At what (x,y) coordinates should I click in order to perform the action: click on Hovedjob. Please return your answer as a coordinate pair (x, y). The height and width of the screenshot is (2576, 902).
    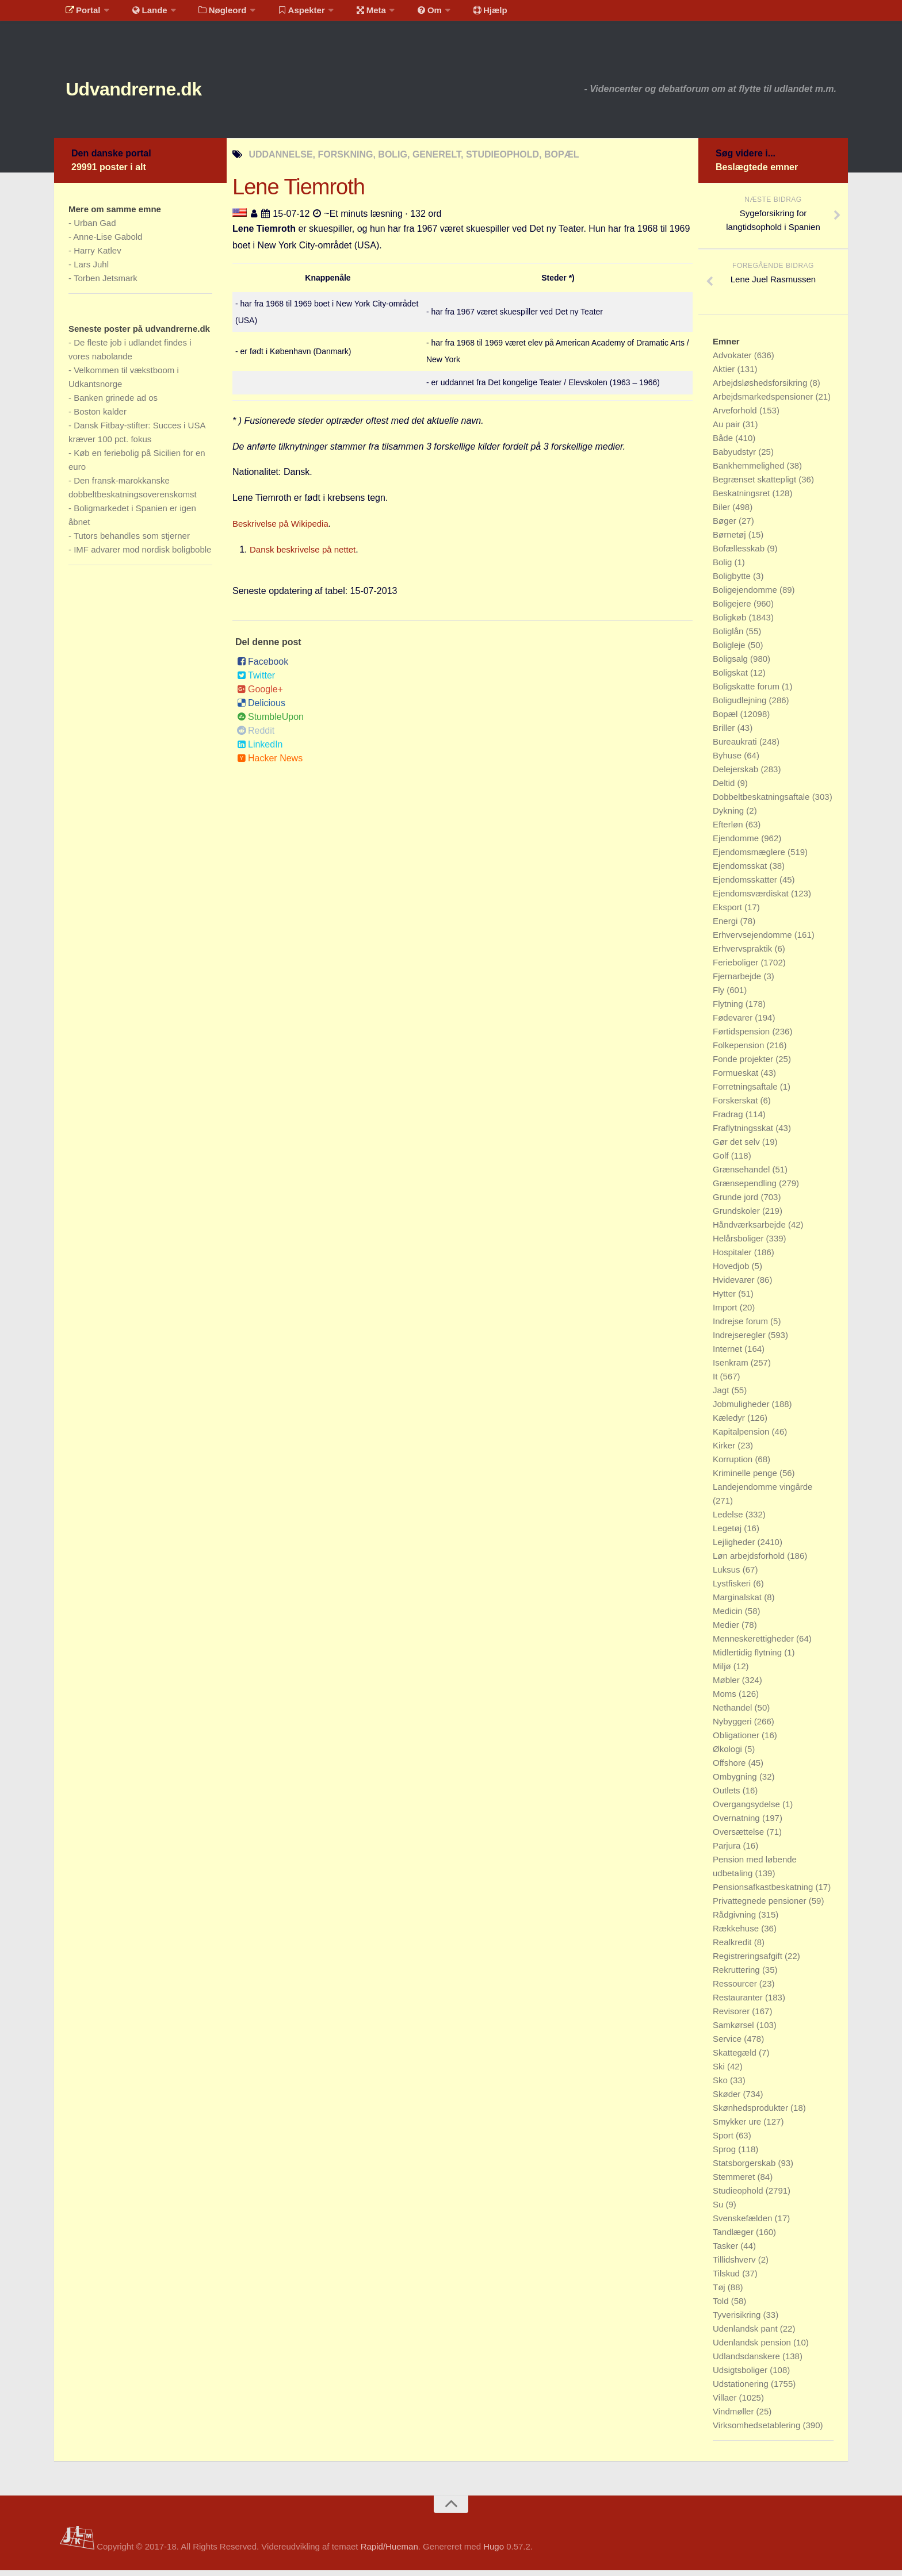
    Looking at the image, I should click on (732, 1271).